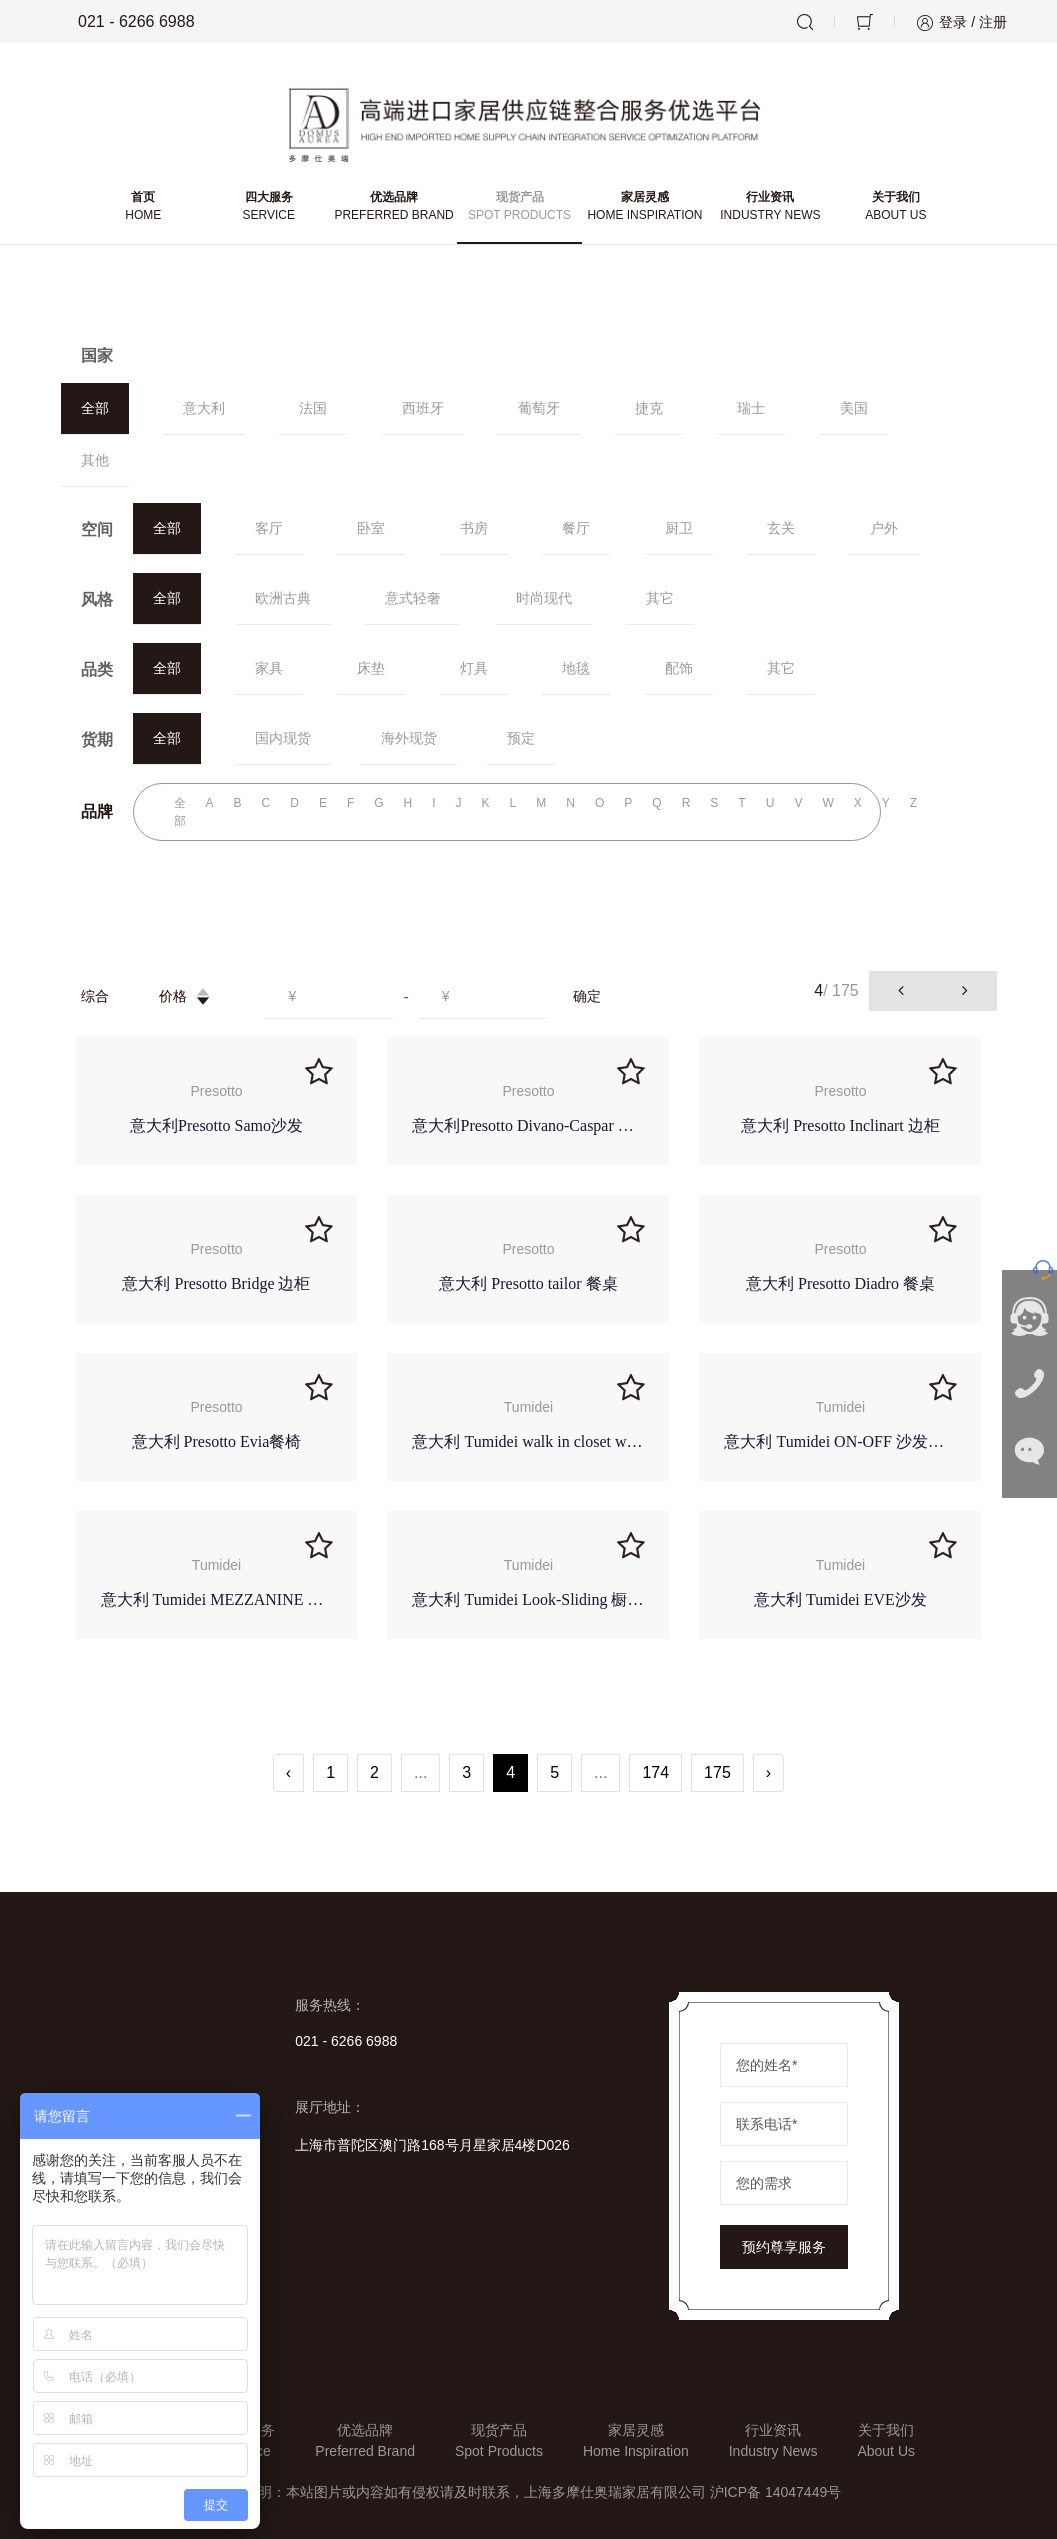  I want to click on 全部, so click(95, 408).